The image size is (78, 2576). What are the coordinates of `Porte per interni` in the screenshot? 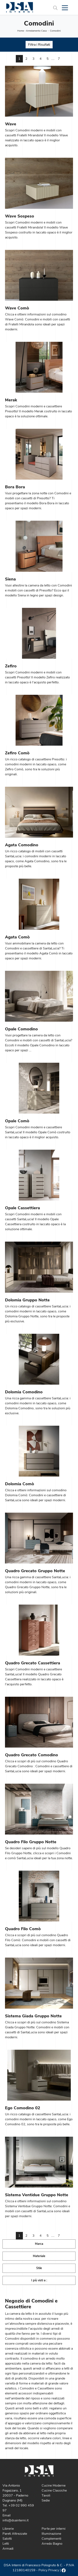 It's located at (54, 2528).